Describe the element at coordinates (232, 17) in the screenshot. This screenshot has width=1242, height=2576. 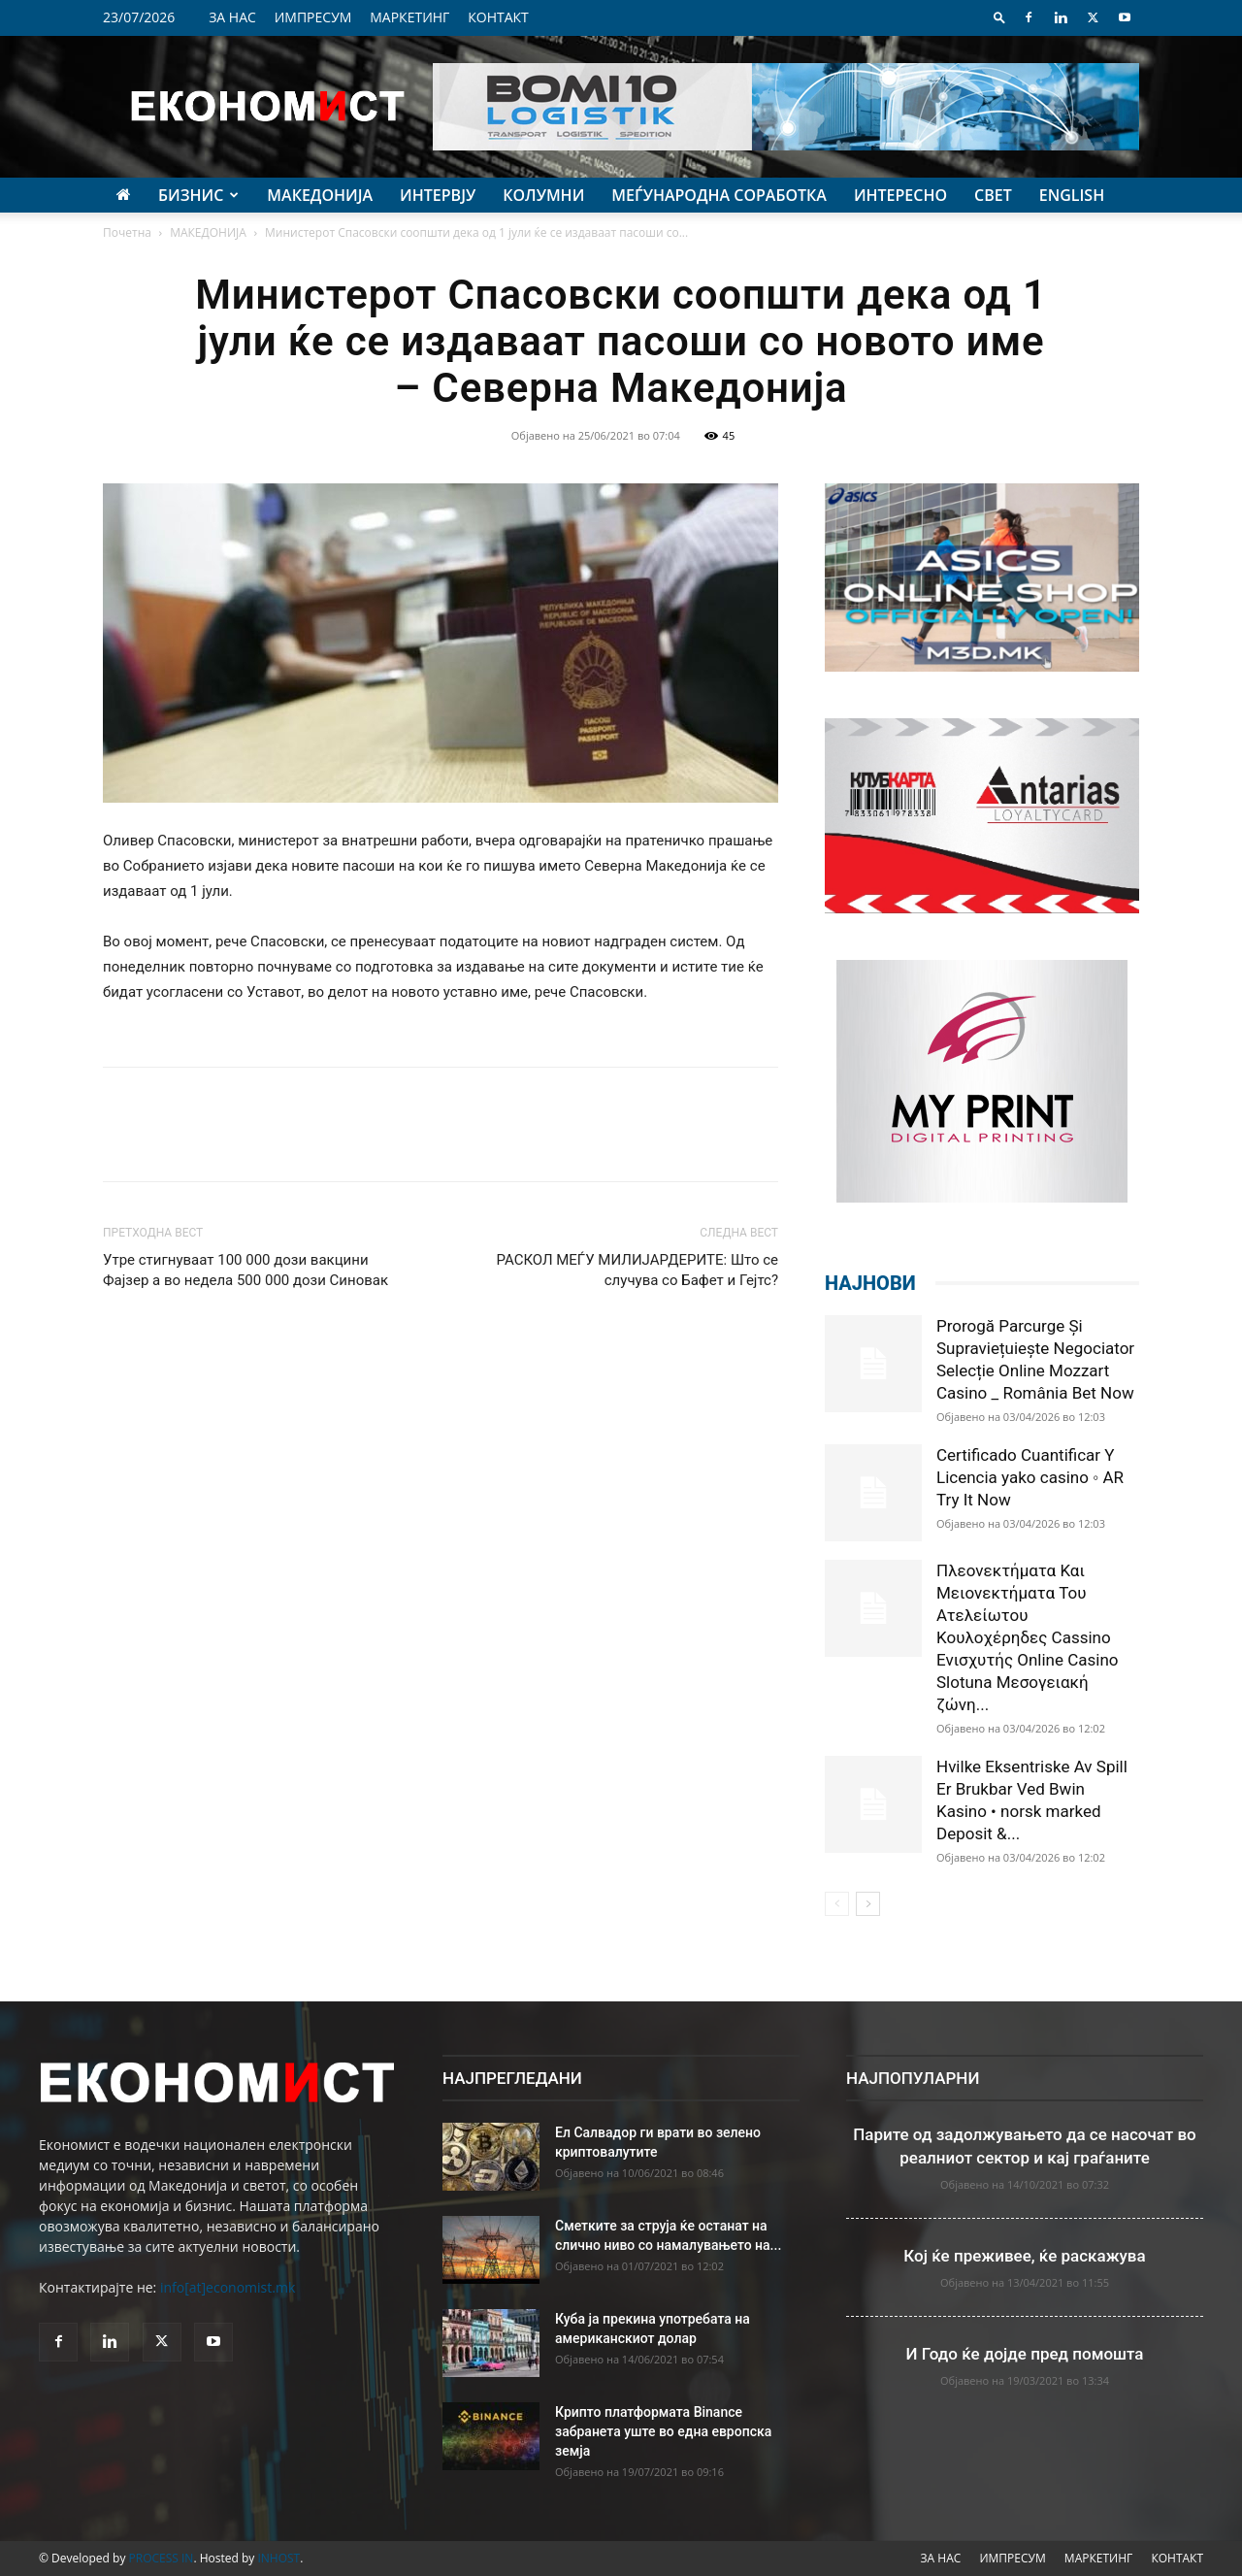
I see `ЗА НАС` at that location.